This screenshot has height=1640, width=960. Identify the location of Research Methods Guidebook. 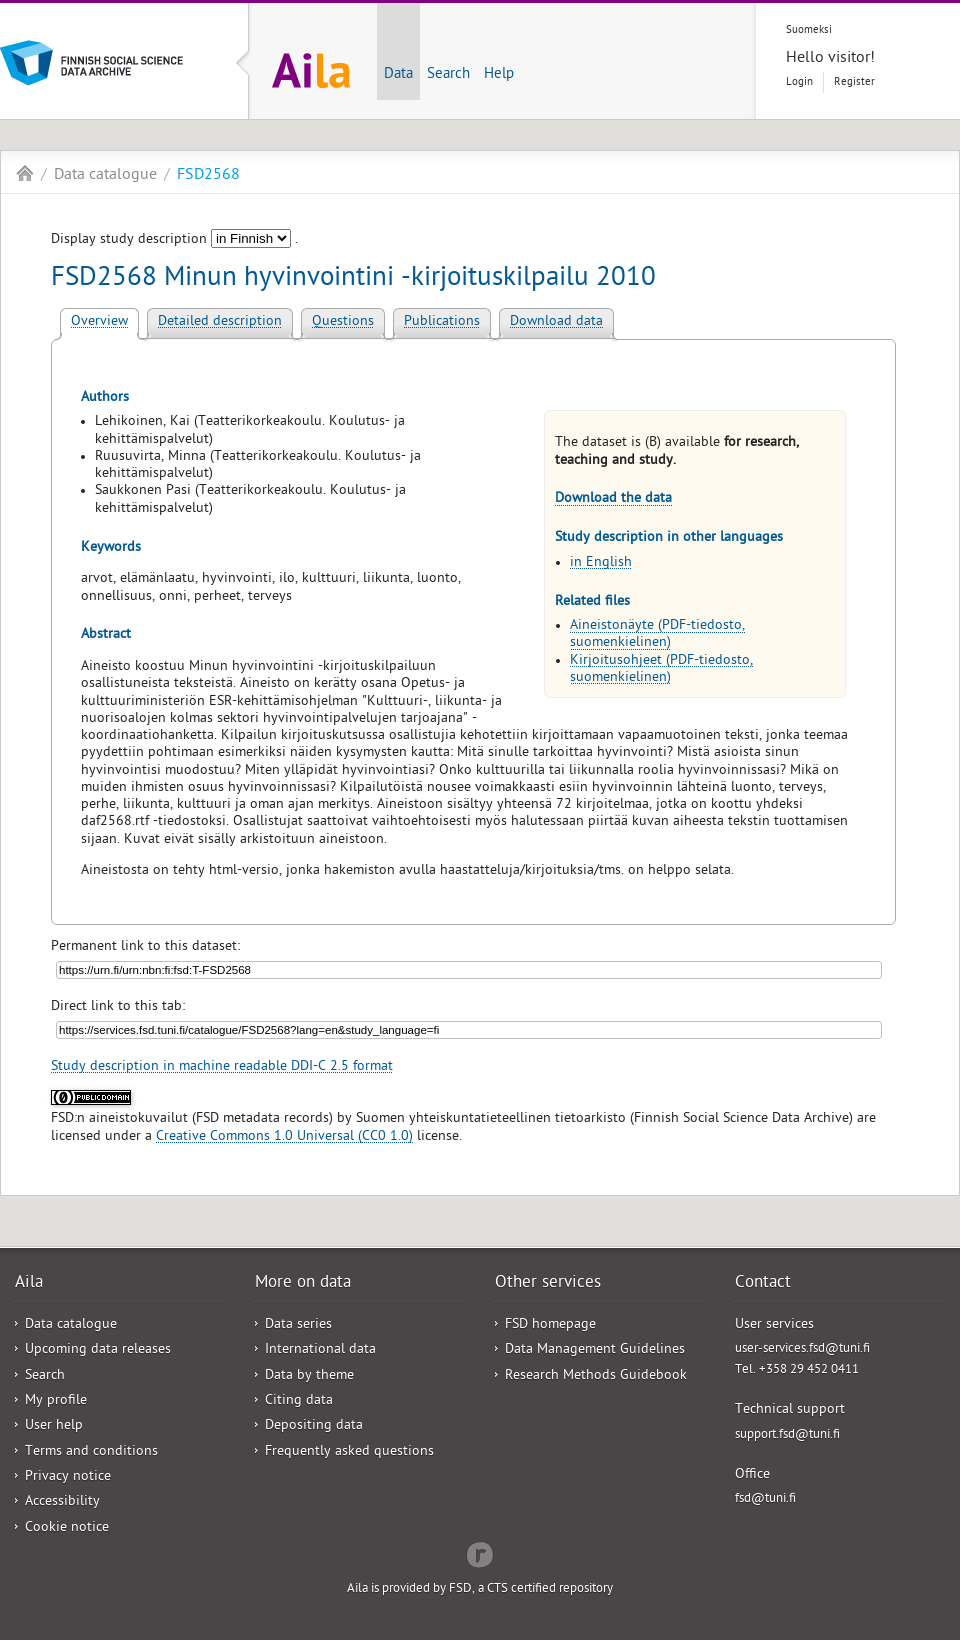
(596, 1376).